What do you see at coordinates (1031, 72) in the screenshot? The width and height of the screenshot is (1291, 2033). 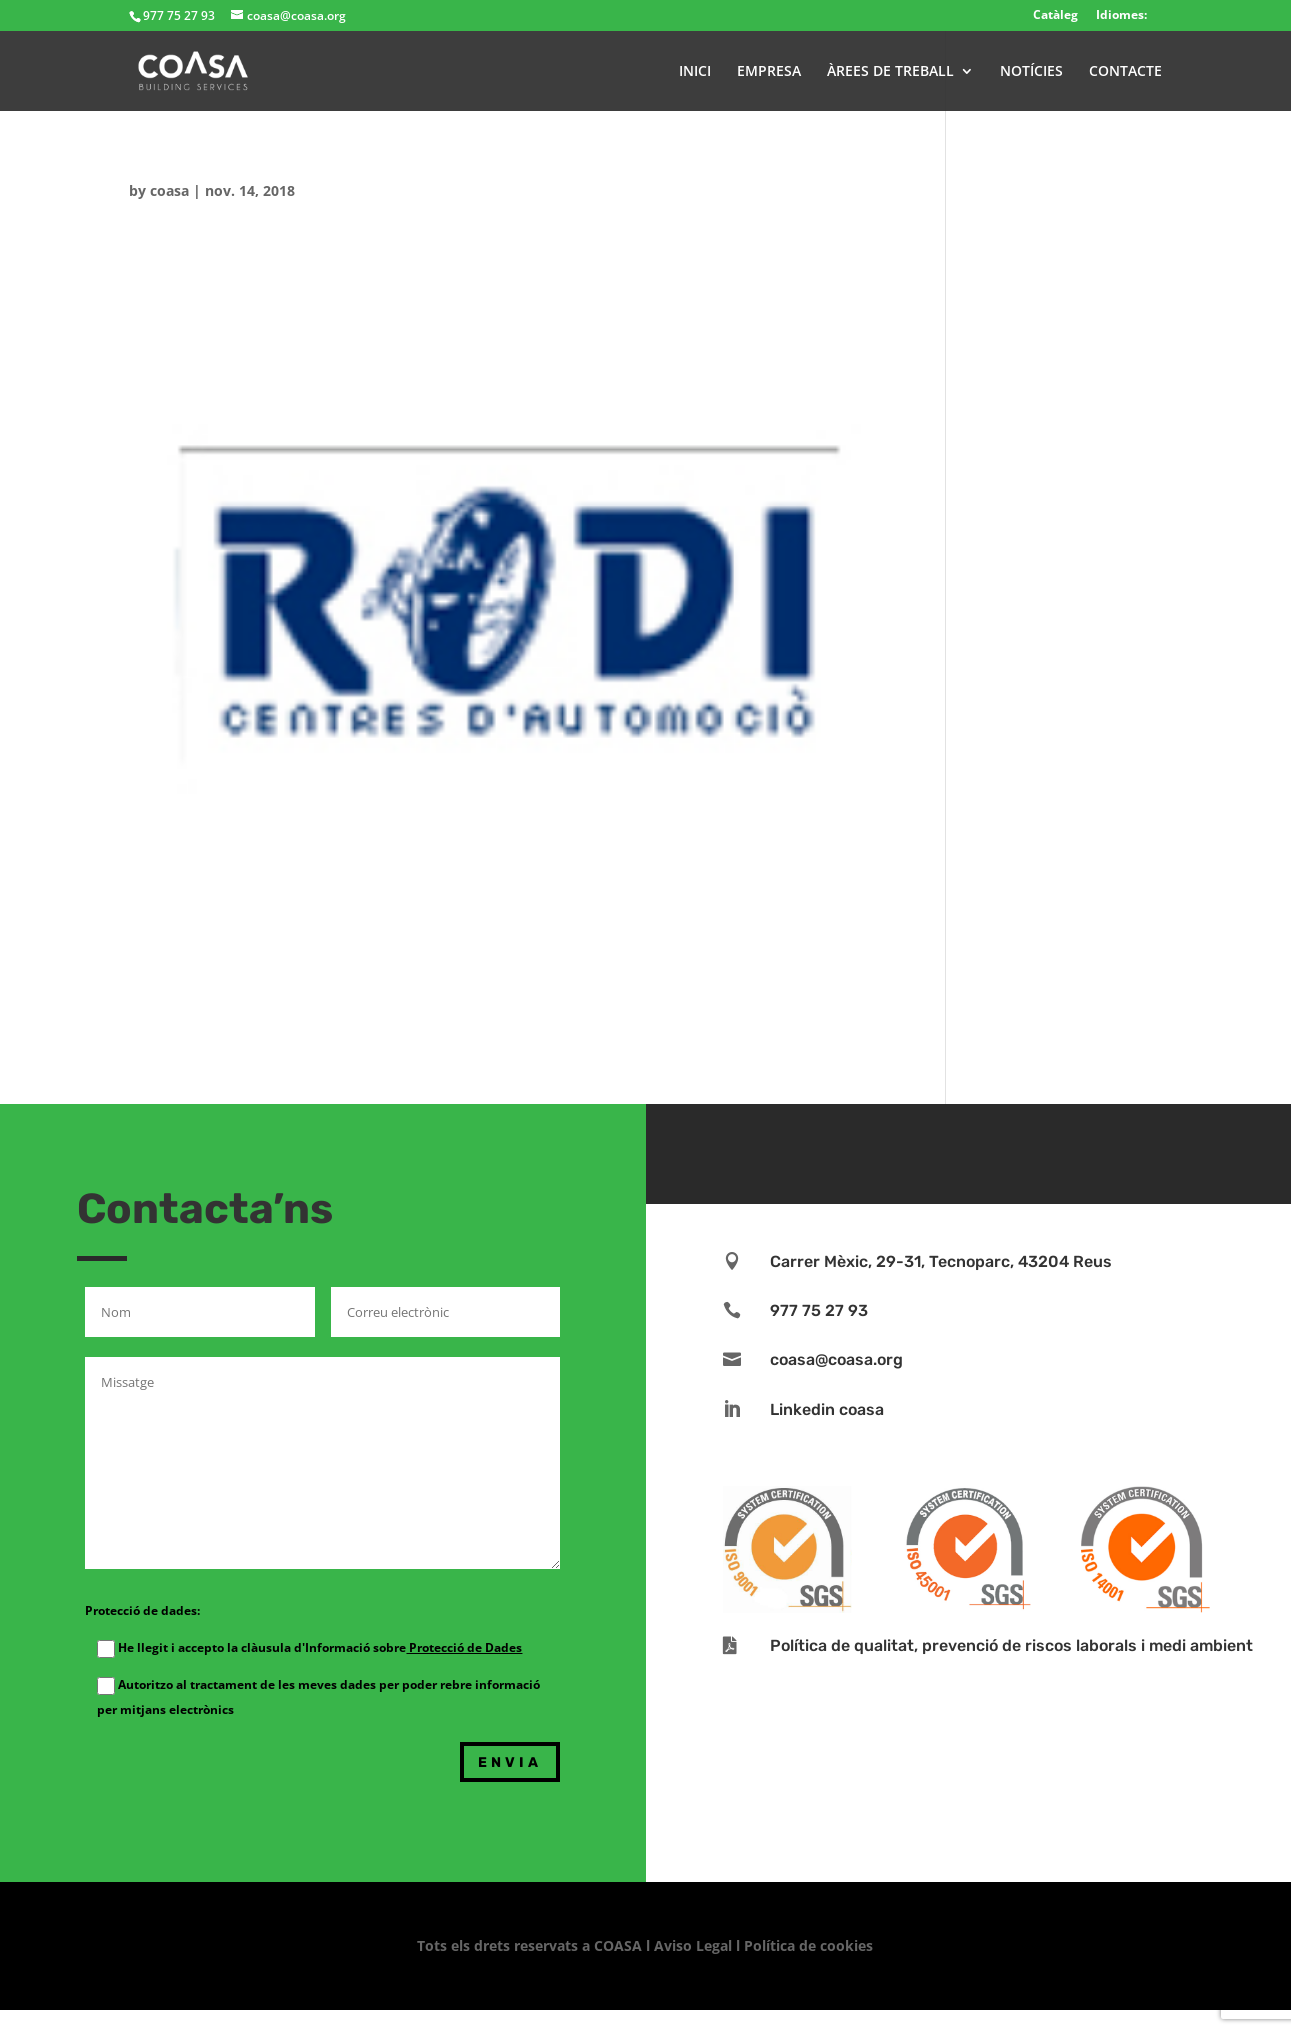 I see `NOTÍCIES` at bounding box center [1031, 72].